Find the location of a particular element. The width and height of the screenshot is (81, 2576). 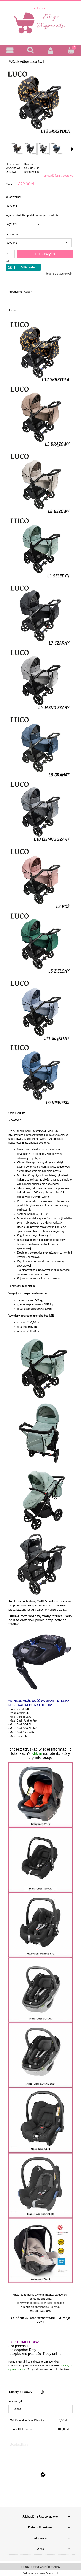

wymiana fotelika podstawowego na fotelik: is located at coordinates (32, 215).